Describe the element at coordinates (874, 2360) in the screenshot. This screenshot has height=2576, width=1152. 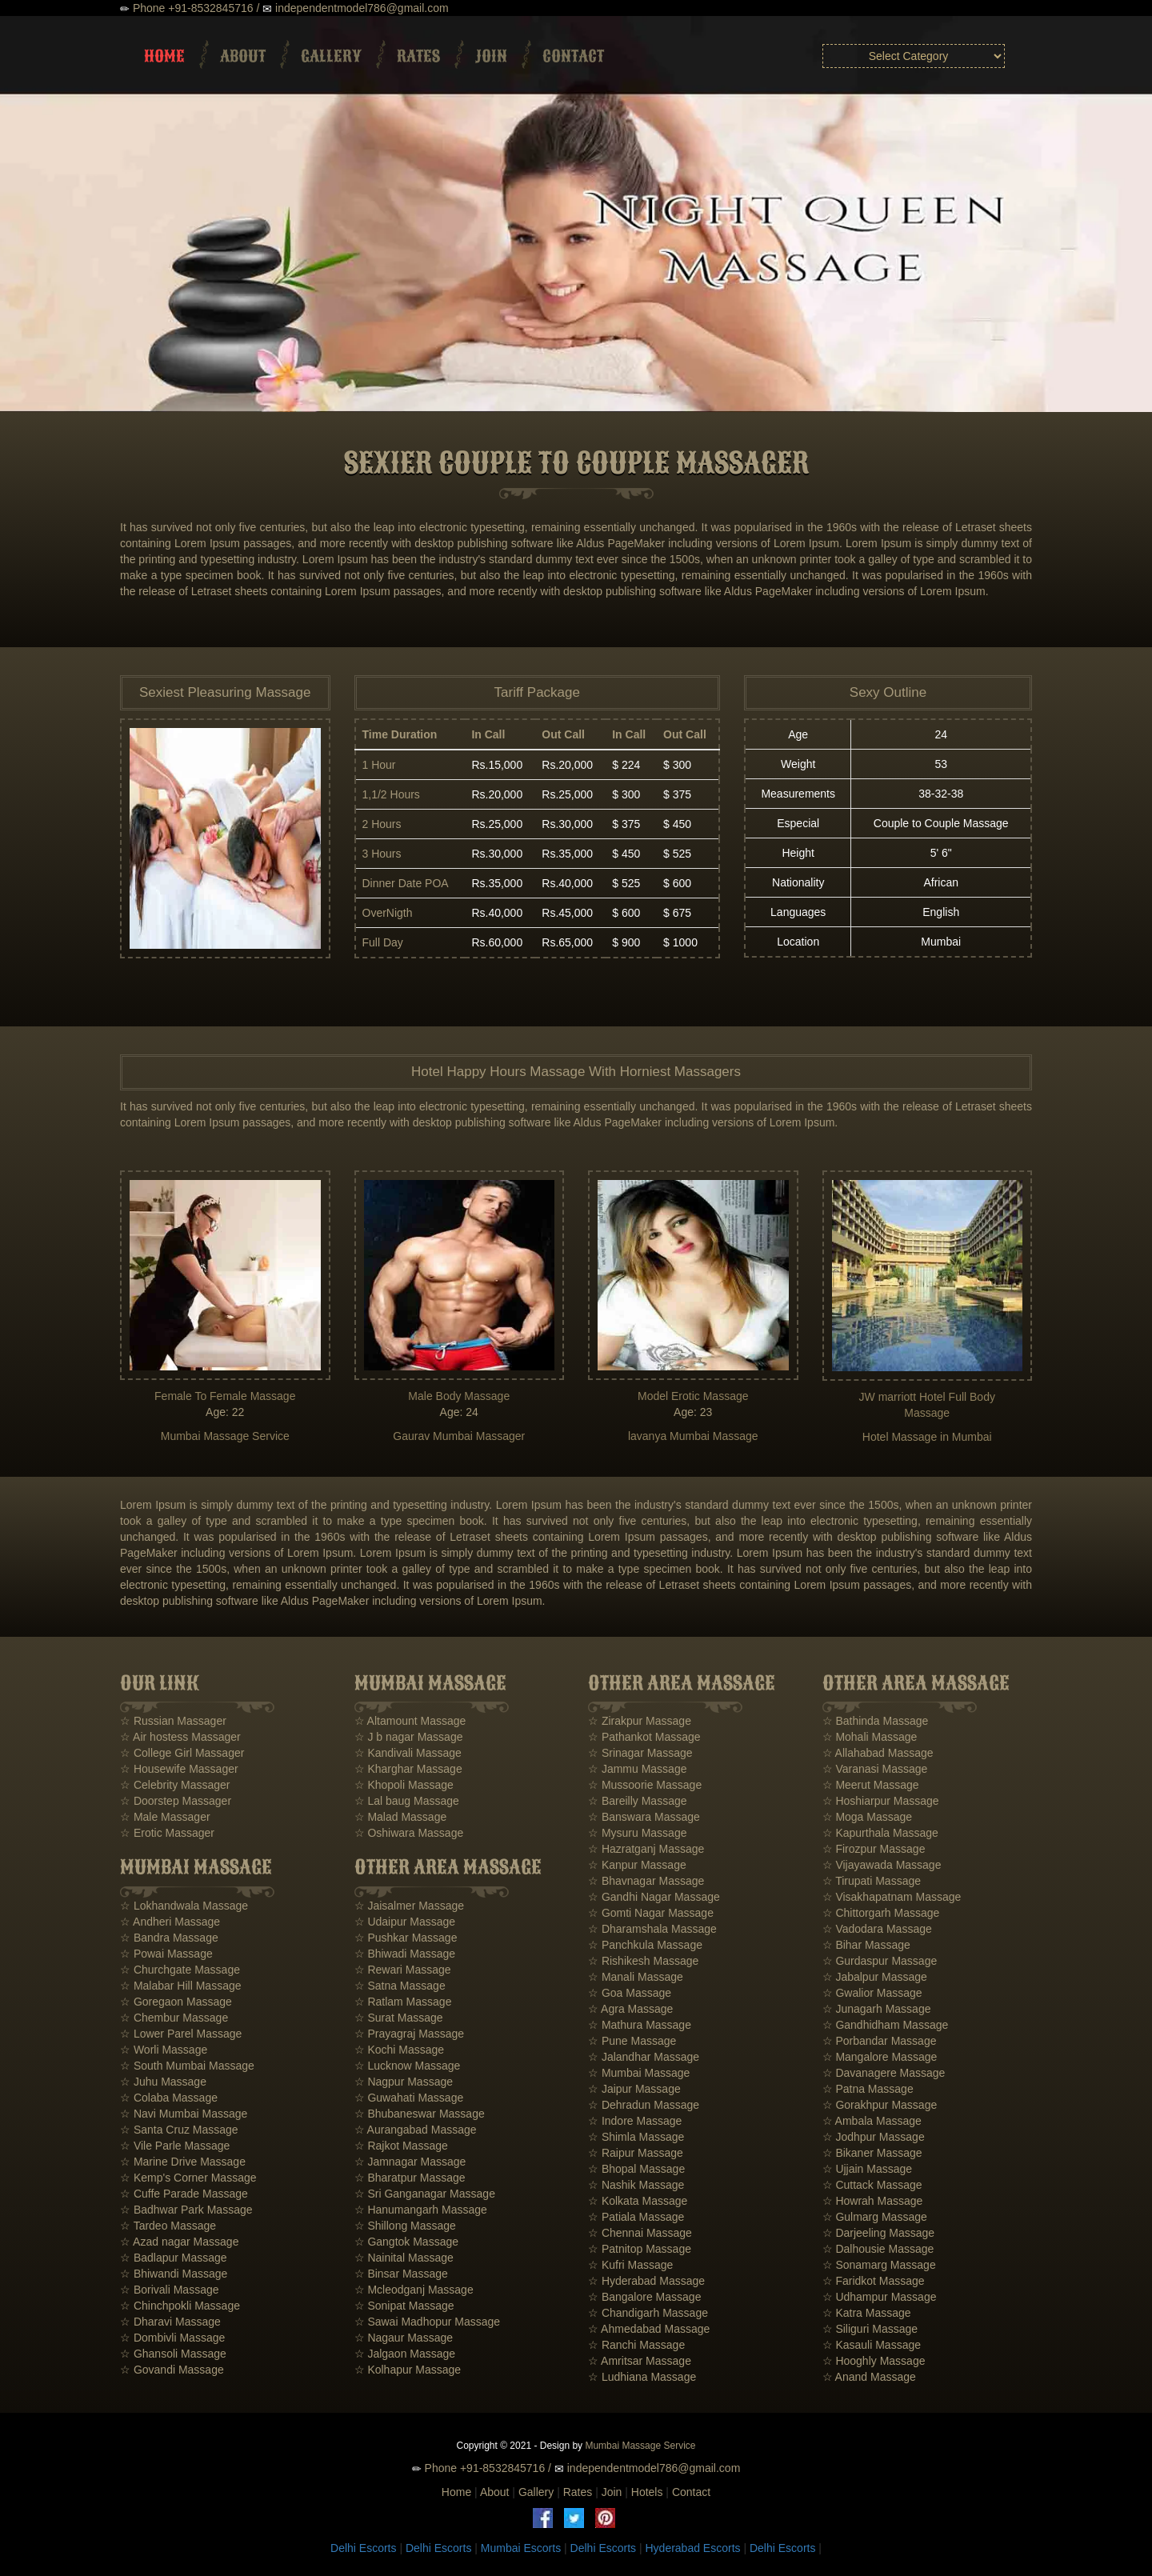
I see `☆ Hooghly Massage` at that location.